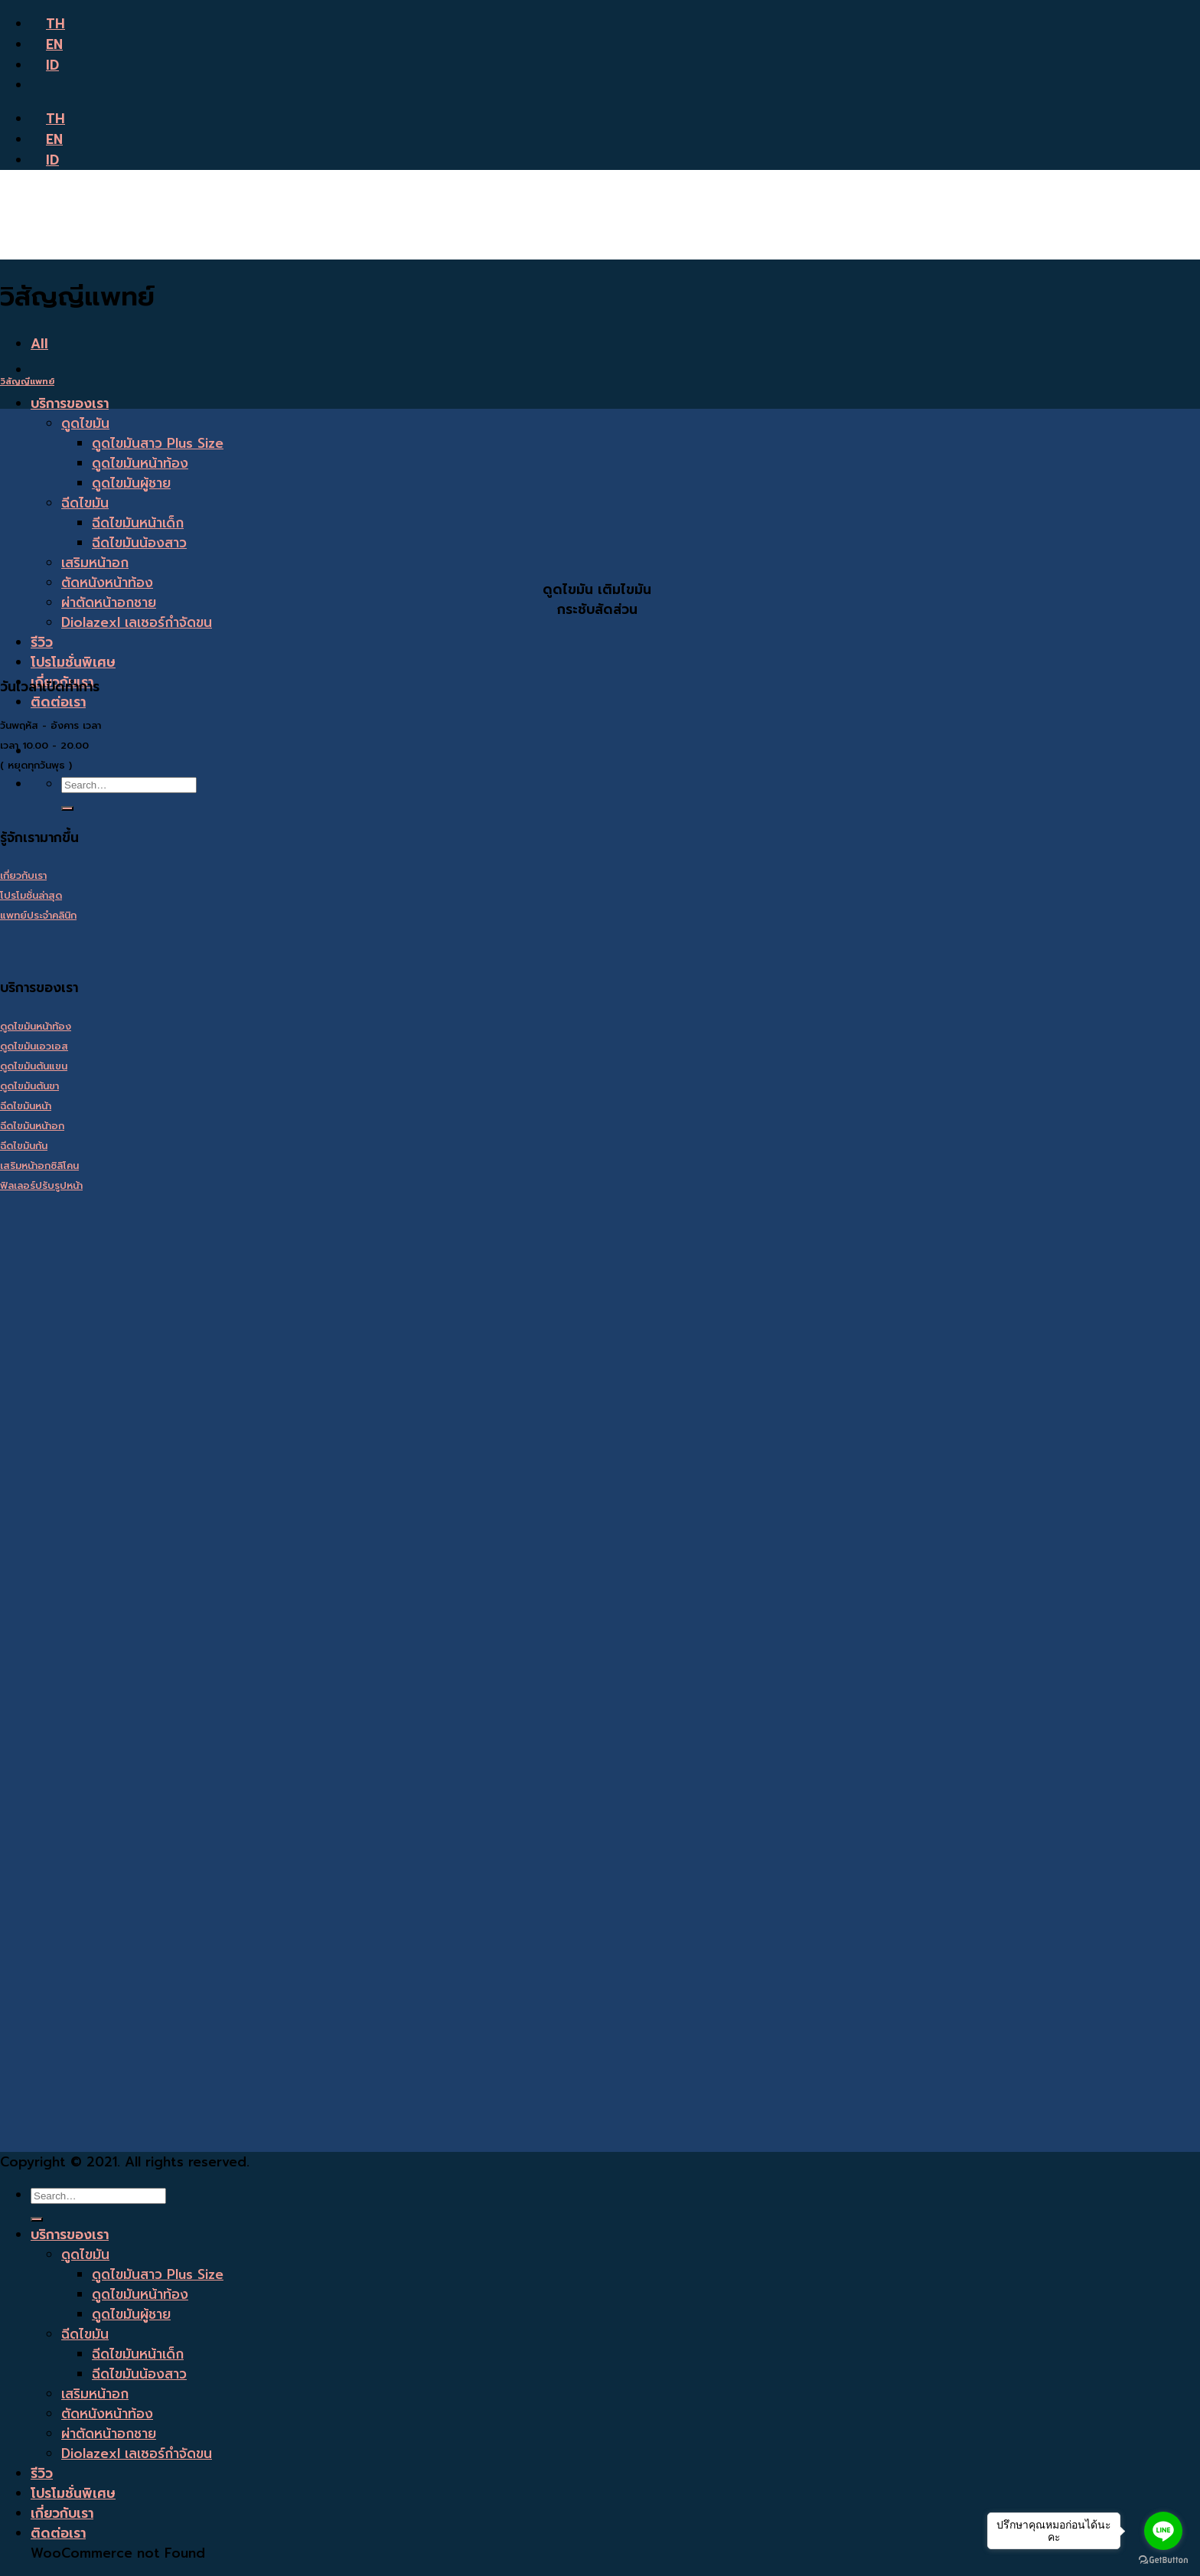 The height and width of the screenshot is (2576, 1200). What do you see at coordinates (23, 1145) in the screenshot?
I see `ฉีดไขมันก้น` at bounding box center [23, 1145].